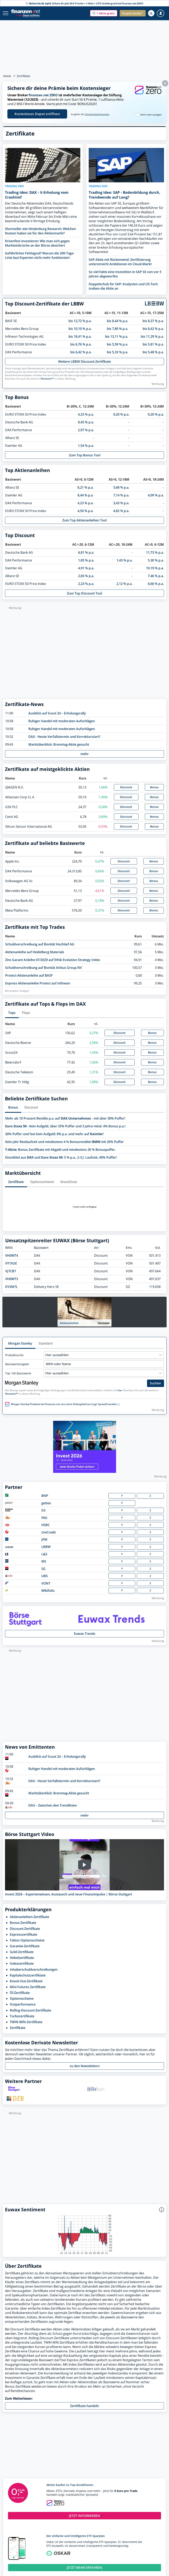 The height and width of the screenshot is (2576, 169). Describe the element at coordinates (43, 1569) in the screenshot. I see `SG` at that location.